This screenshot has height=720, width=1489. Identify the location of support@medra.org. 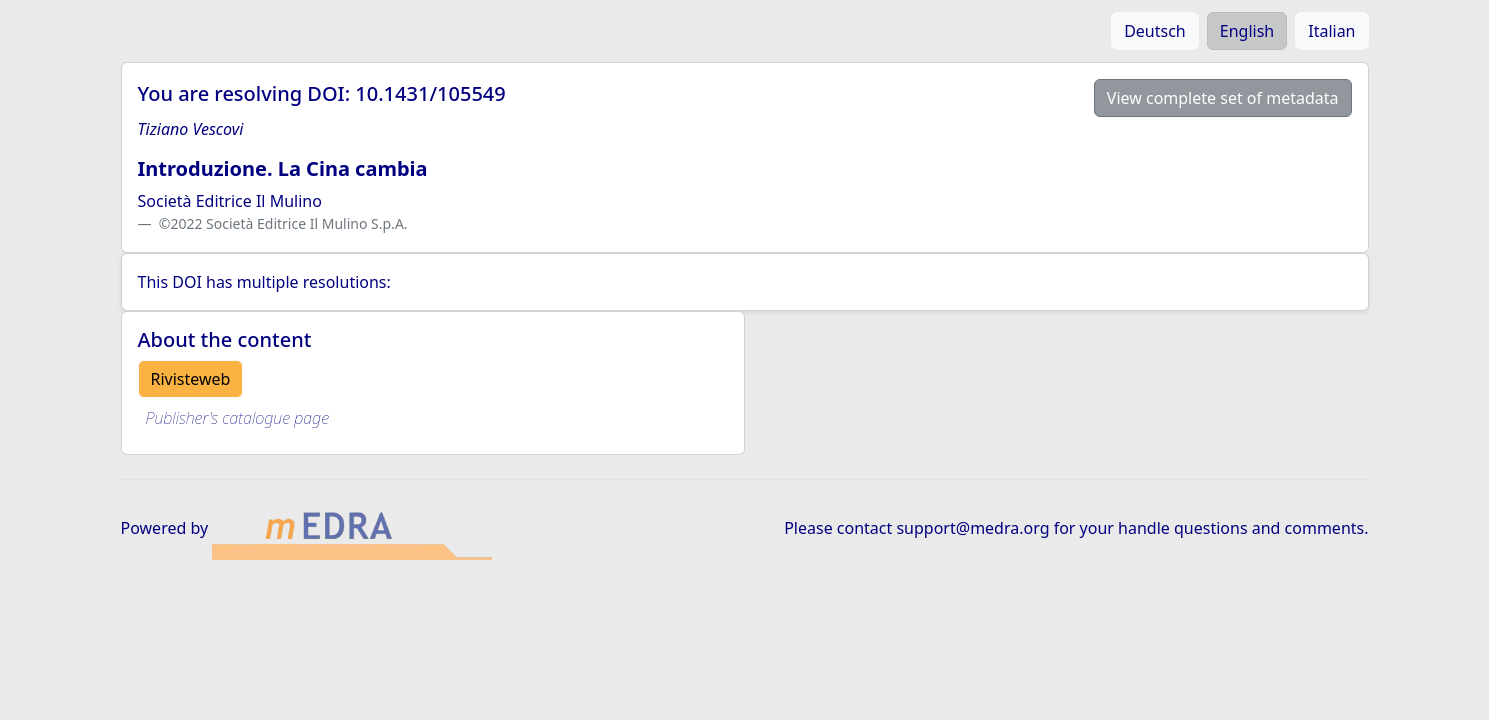
(972, 528).